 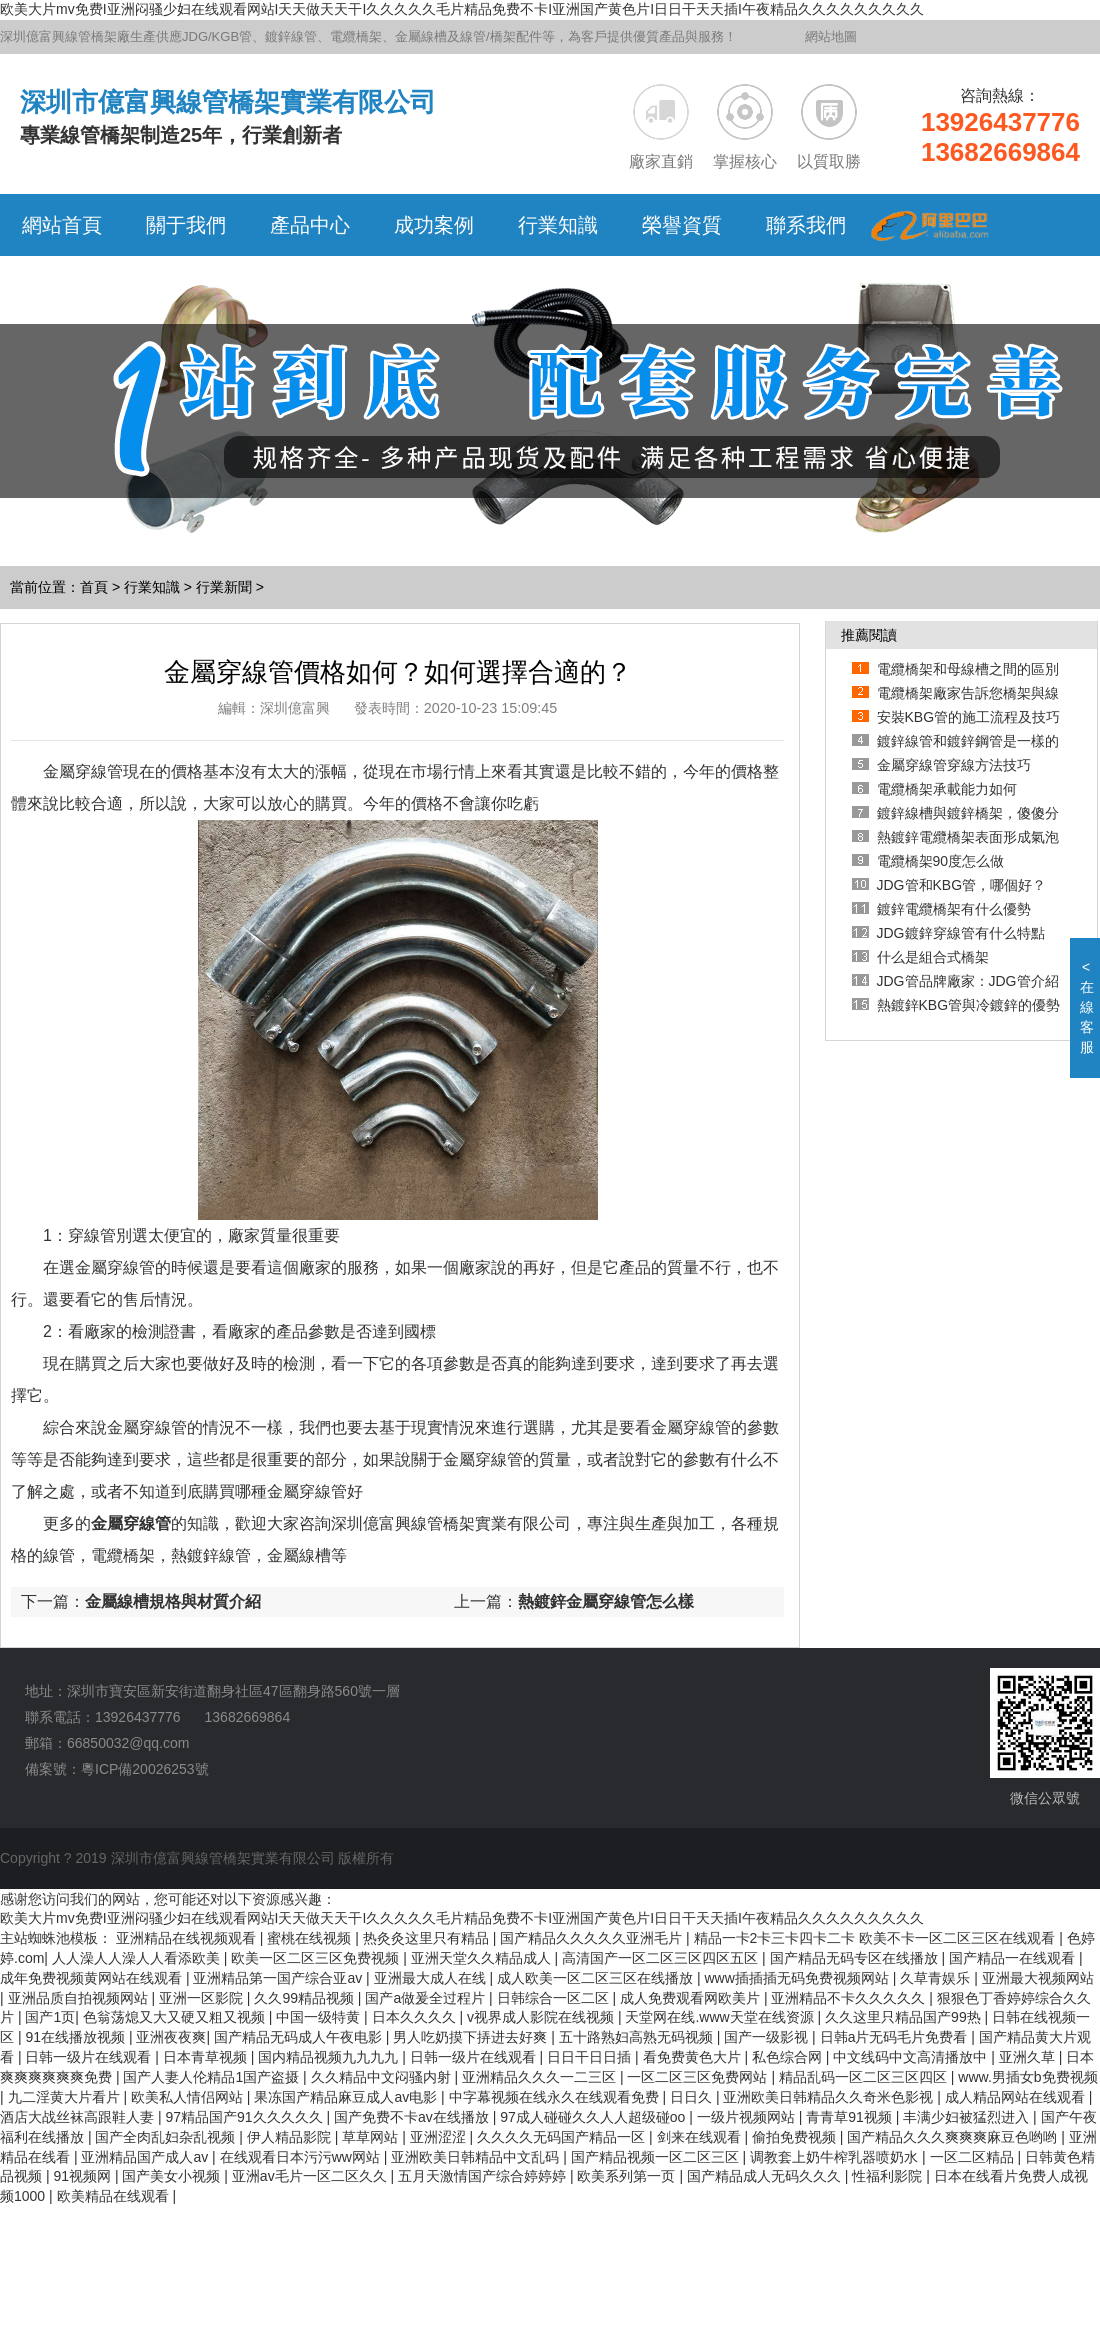 I want to click on 久久精品中文闷骚内射, so click(x=383, y=2077).